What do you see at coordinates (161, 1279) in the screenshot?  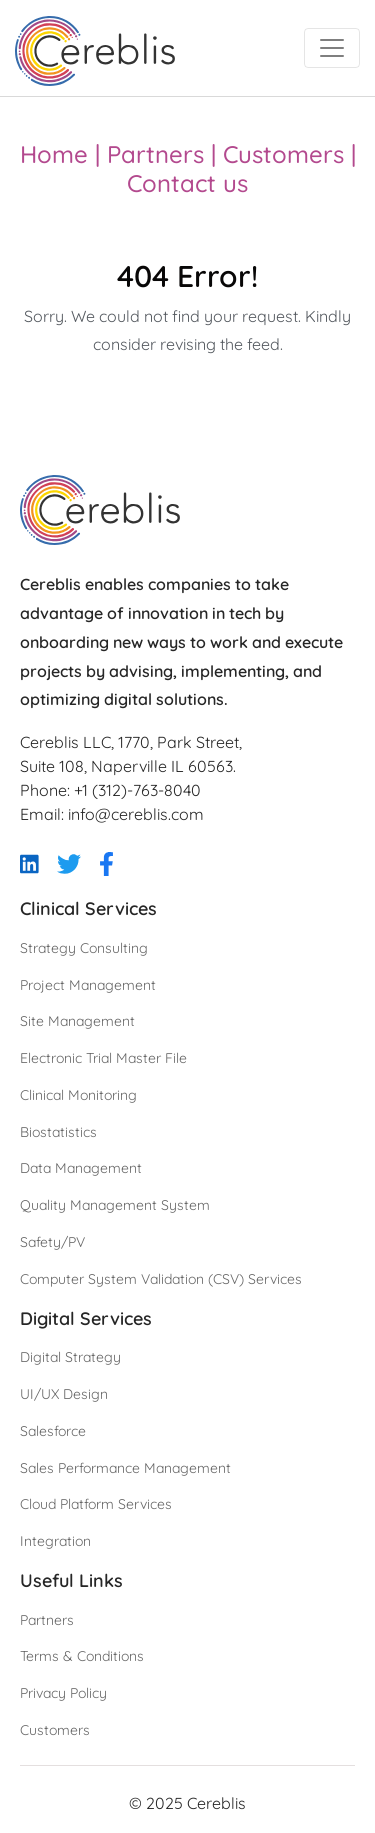 I see `Computer System Validation (CSV) Services` at bounding box center [161, 1279].